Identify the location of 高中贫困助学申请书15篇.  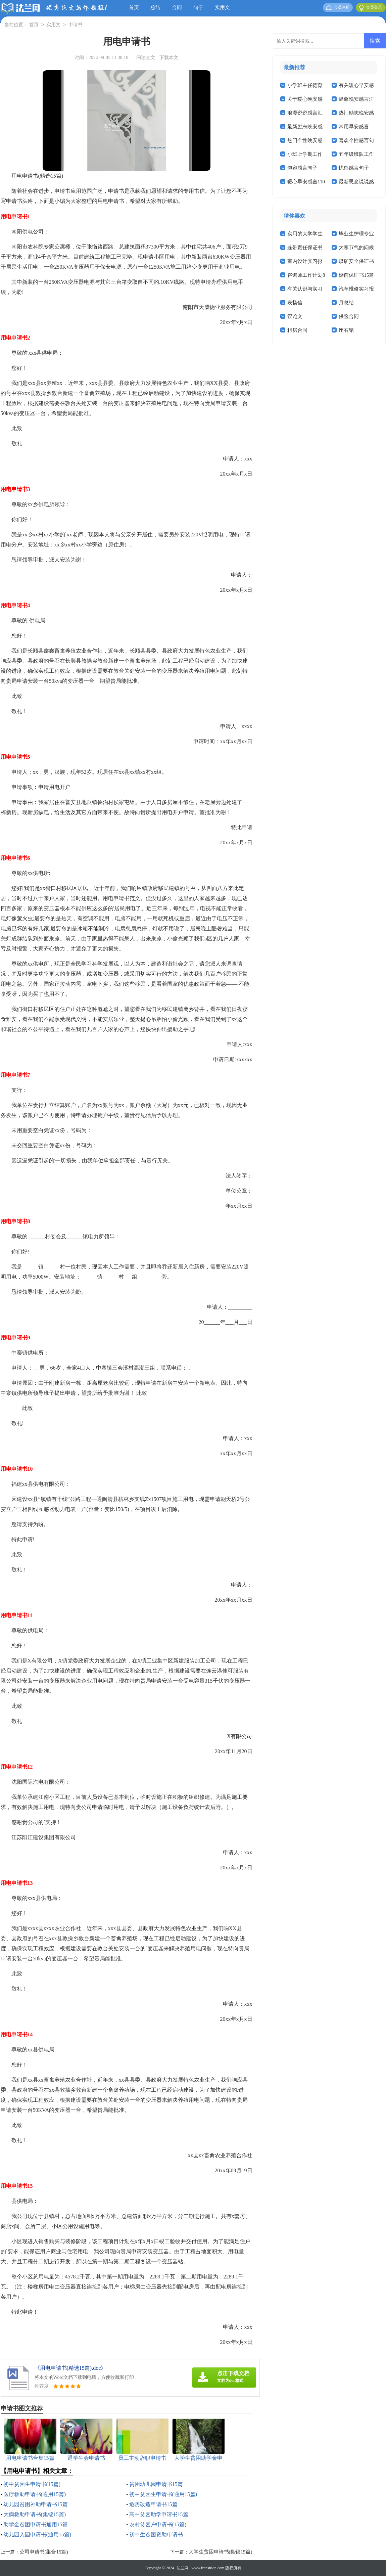
(158, 2514).